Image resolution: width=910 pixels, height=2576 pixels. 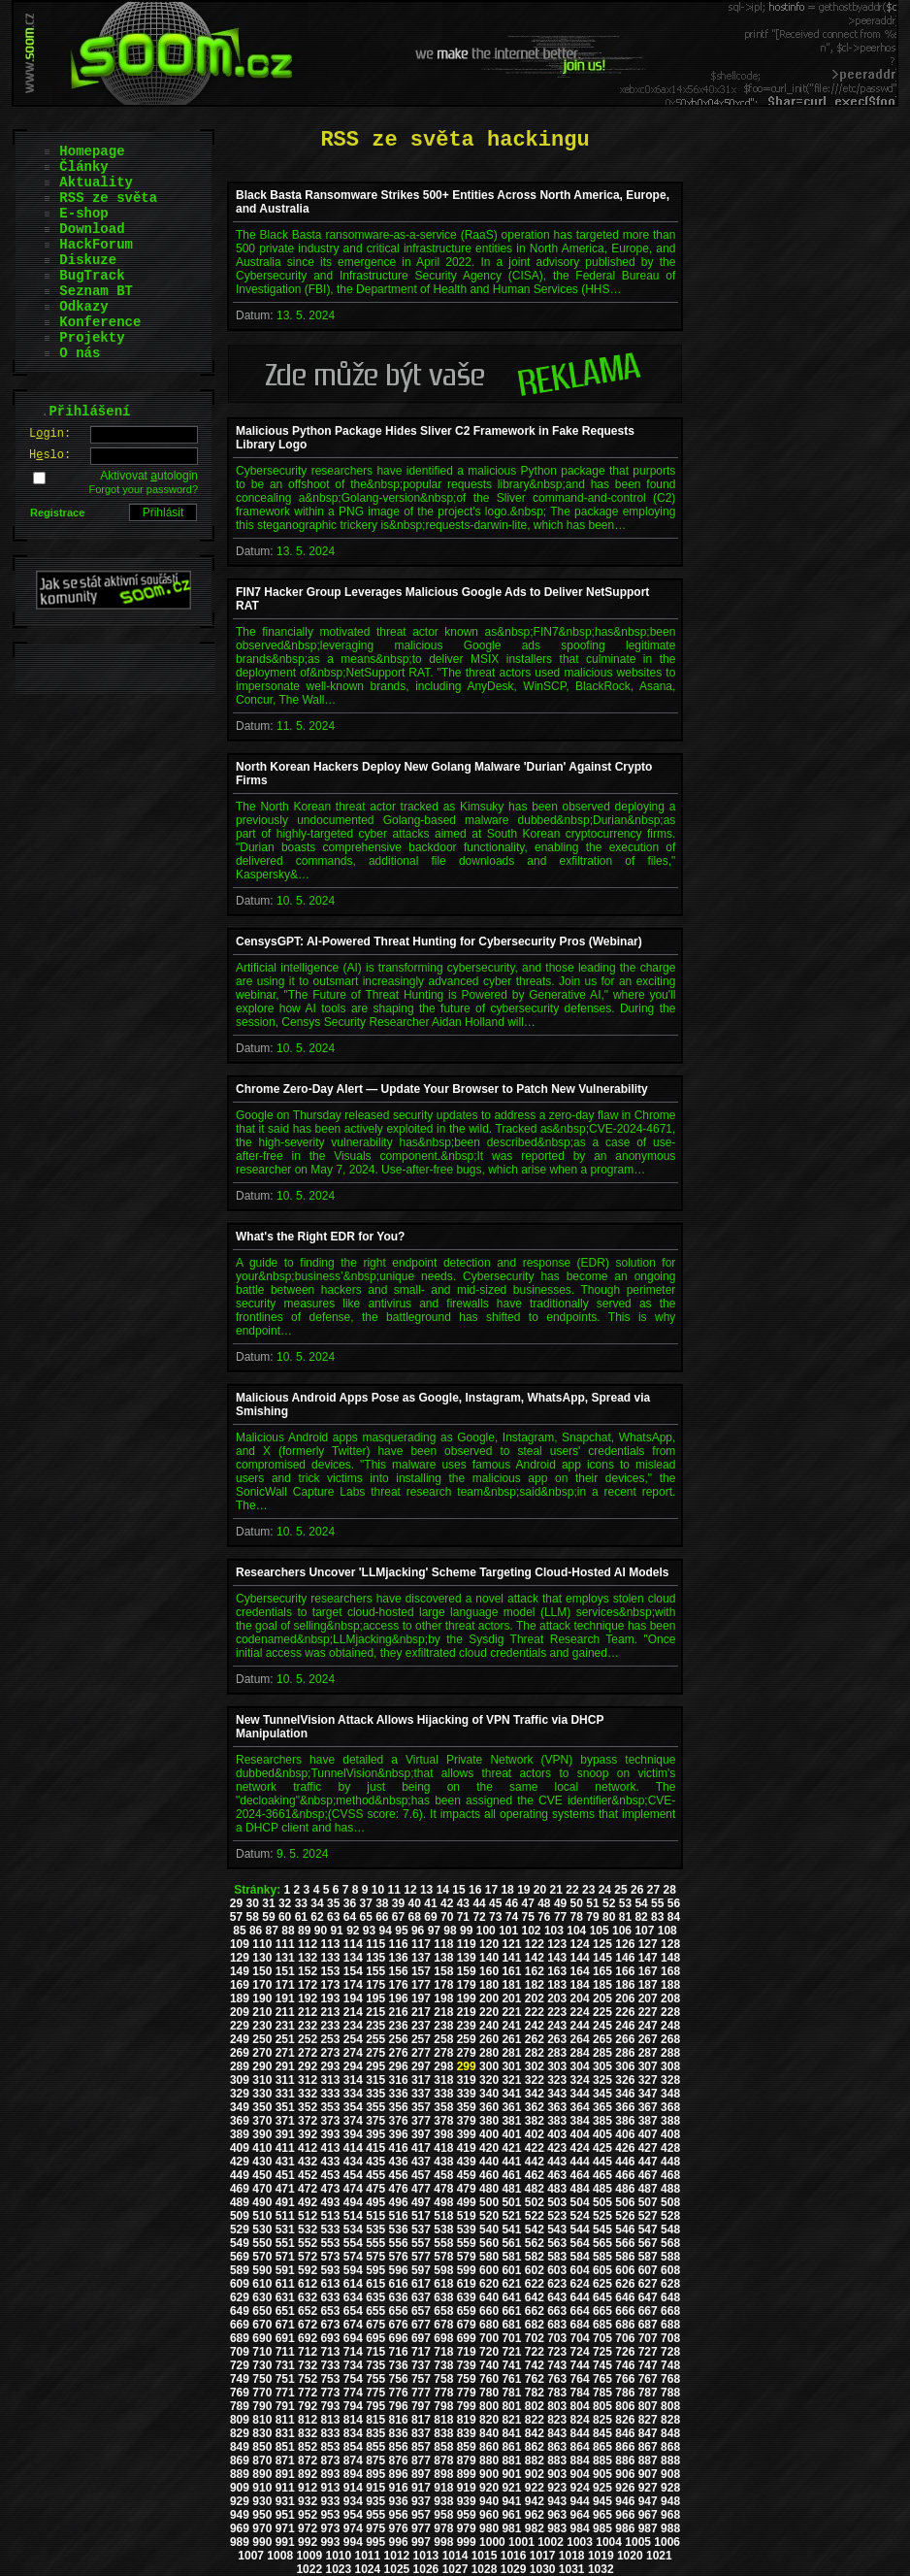 I want to click on 174, so click(x=353, y=1985).